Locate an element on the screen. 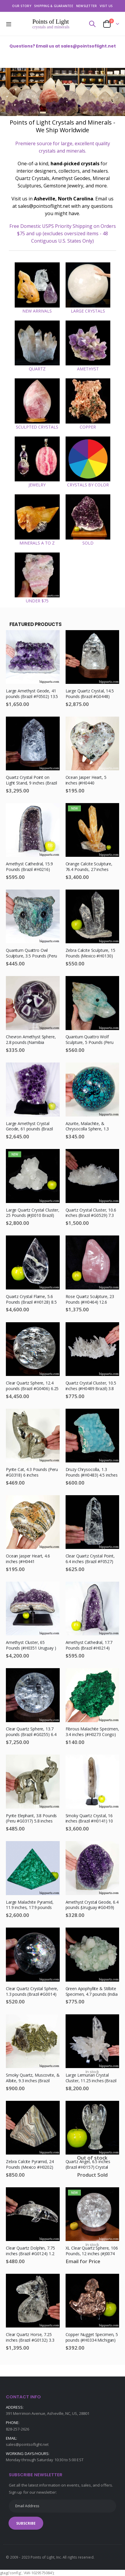  Quantum Quattro Wolf Sculpture, 5 Pounds (Peru #H0201) is located at coordinates (90, 1040).